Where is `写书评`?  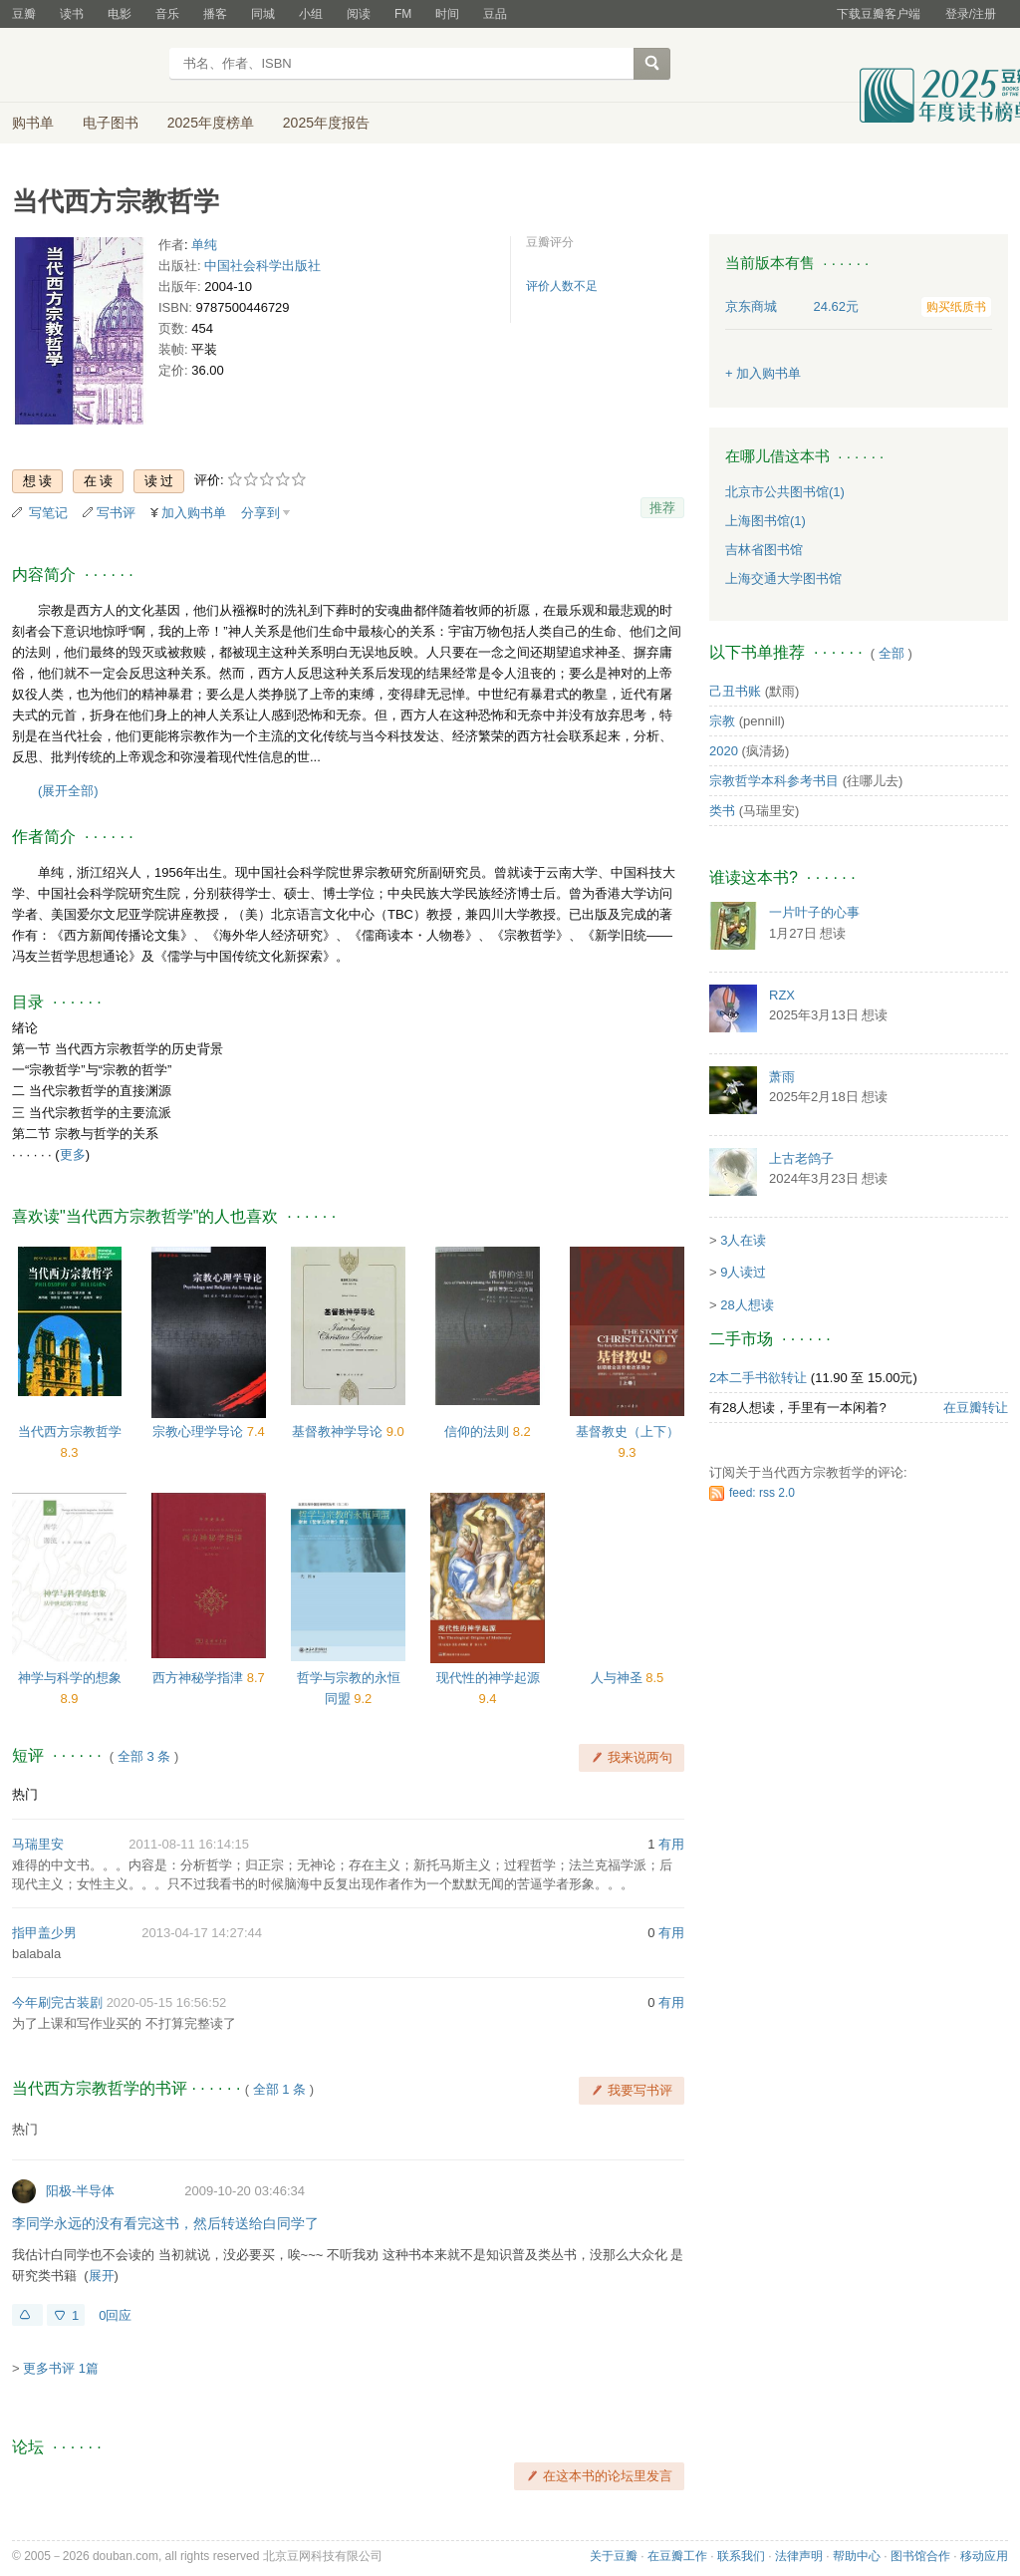 写书评 is located at coordinates (116, 512).